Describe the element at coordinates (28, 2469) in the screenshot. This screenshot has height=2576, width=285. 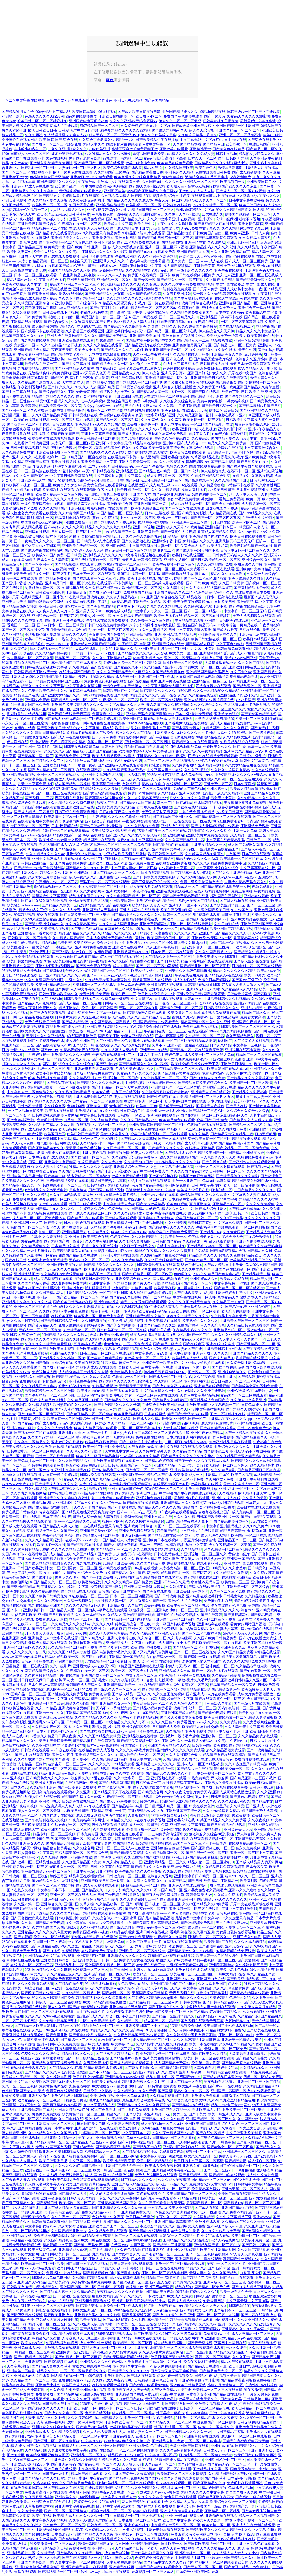
I see `日韩视频亚洲欧美` at that location.